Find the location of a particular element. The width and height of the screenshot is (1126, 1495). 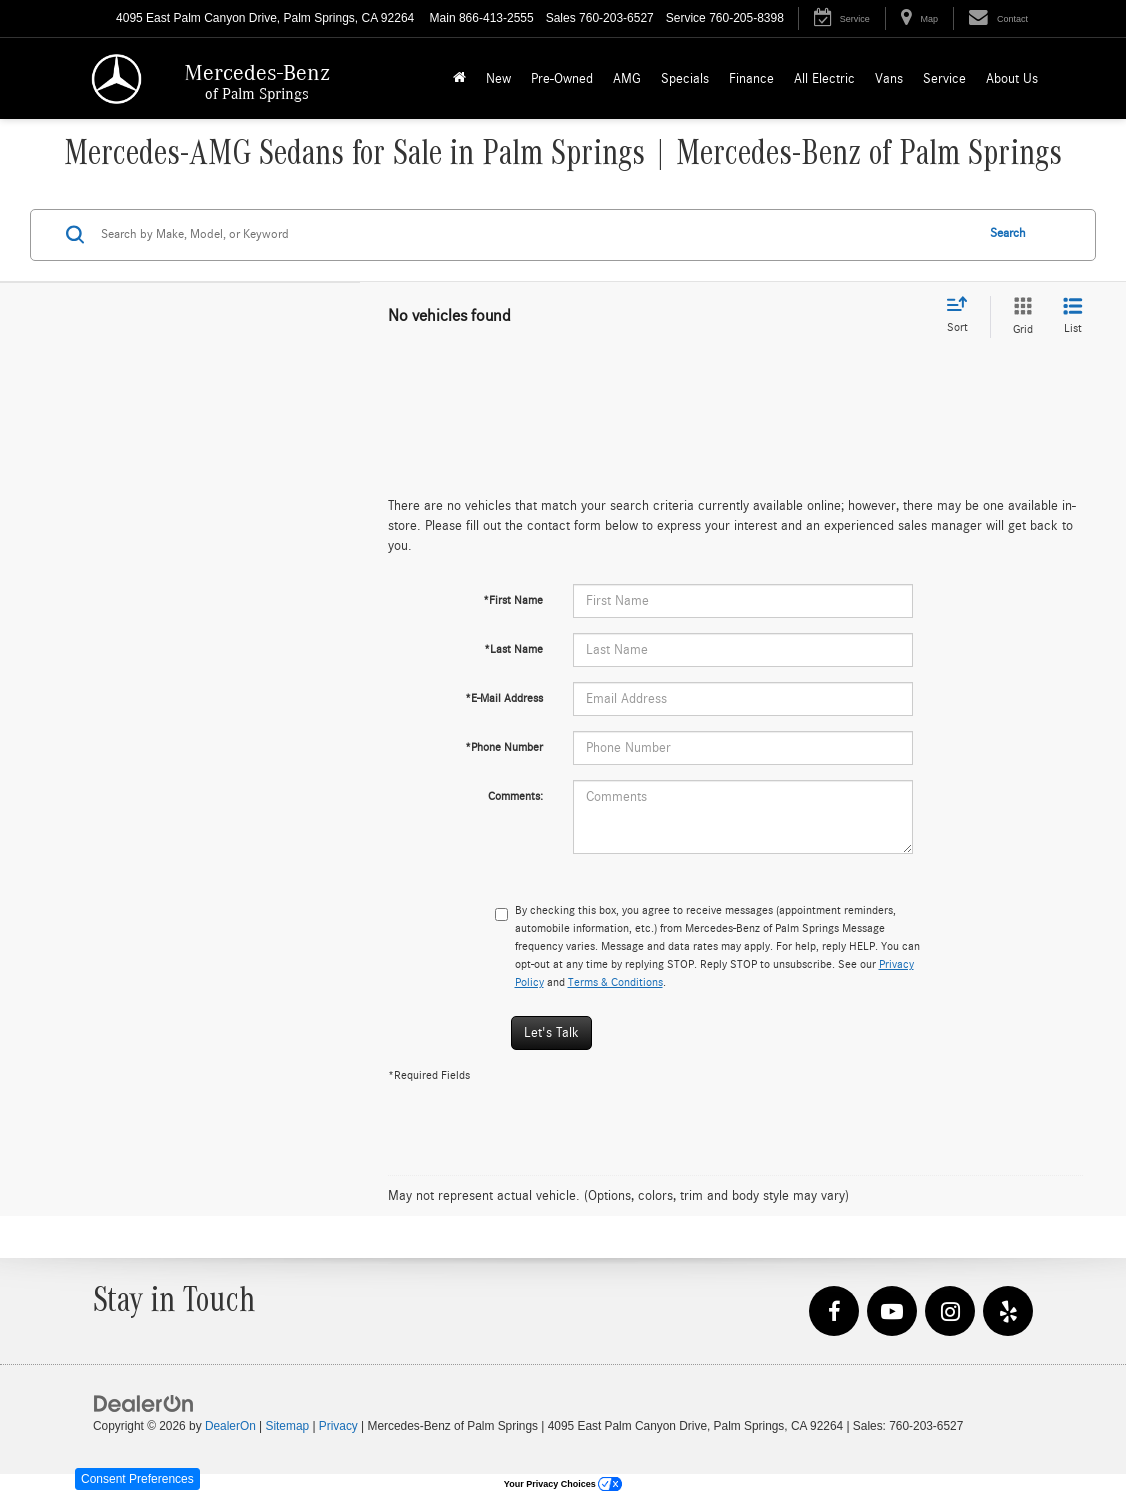

All Electric [button] is located at coordinates (824, 79).